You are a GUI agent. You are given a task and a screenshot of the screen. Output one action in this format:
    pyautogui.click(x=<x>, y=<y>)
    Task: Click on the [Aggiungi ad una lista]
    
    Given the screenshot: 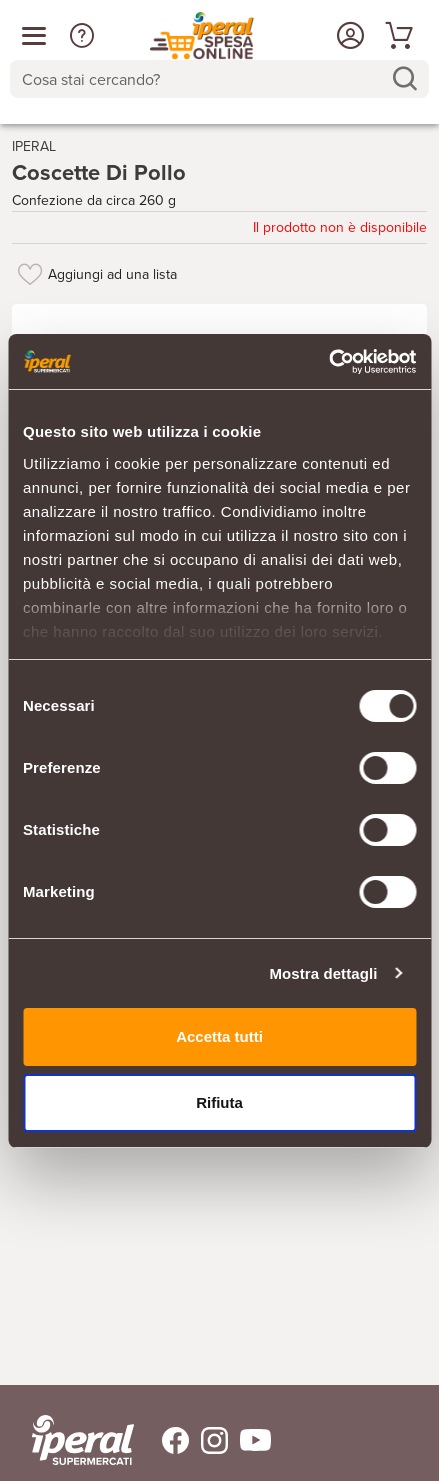 What is the action you would take?
    pyautogui.click(x=30, y=274)
    